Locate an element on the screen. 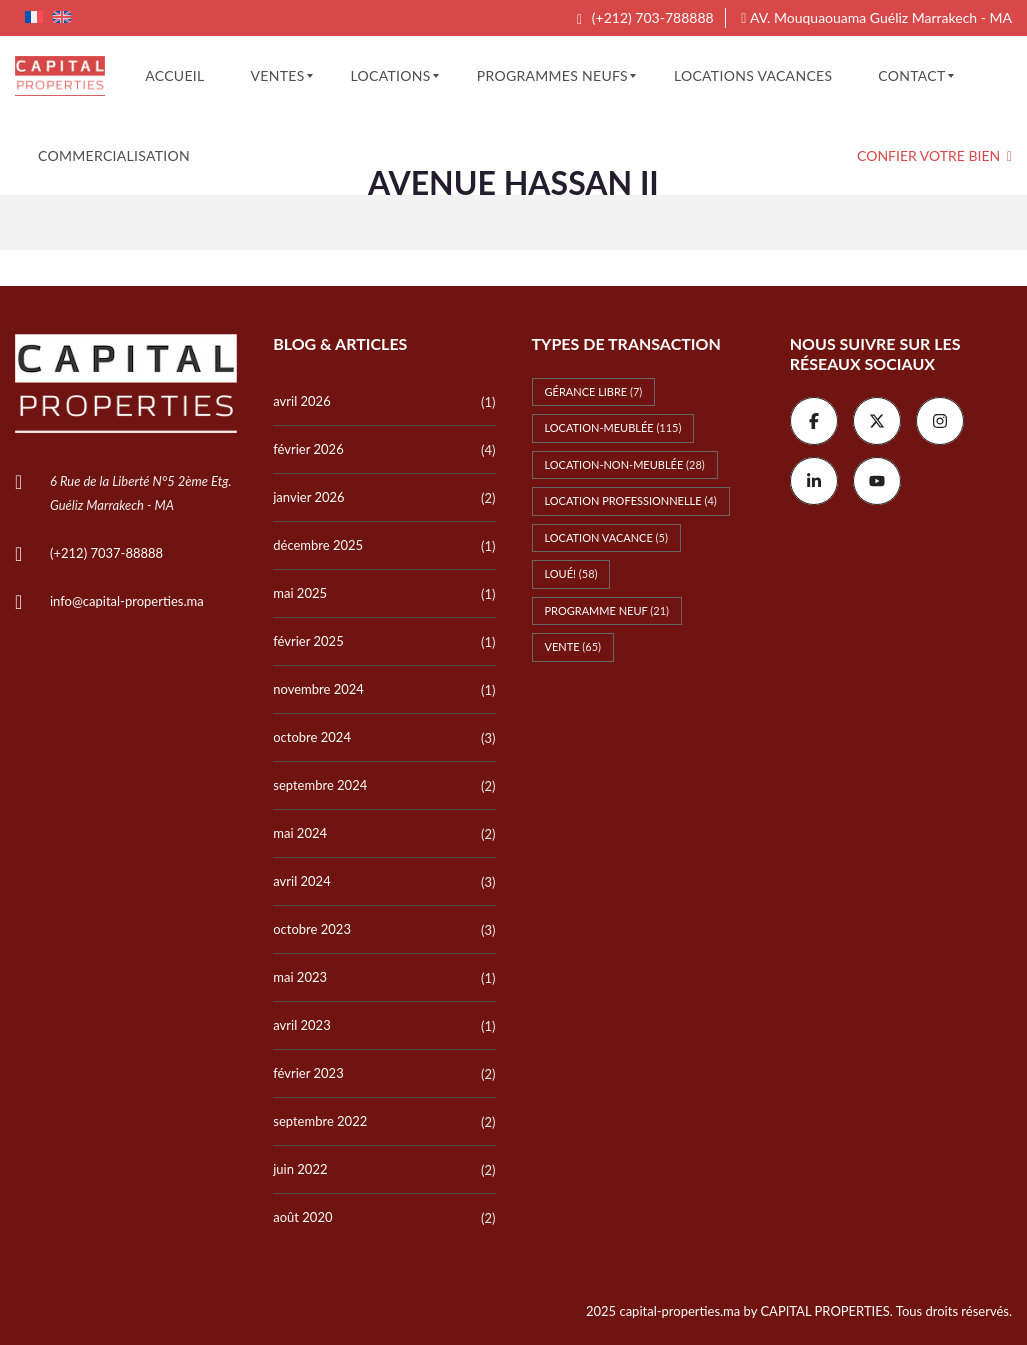 This screenshot has height=1345, width=1027. Location-meublée [Location-meublée (115 éléments)] is located at coordinates (613, 427).